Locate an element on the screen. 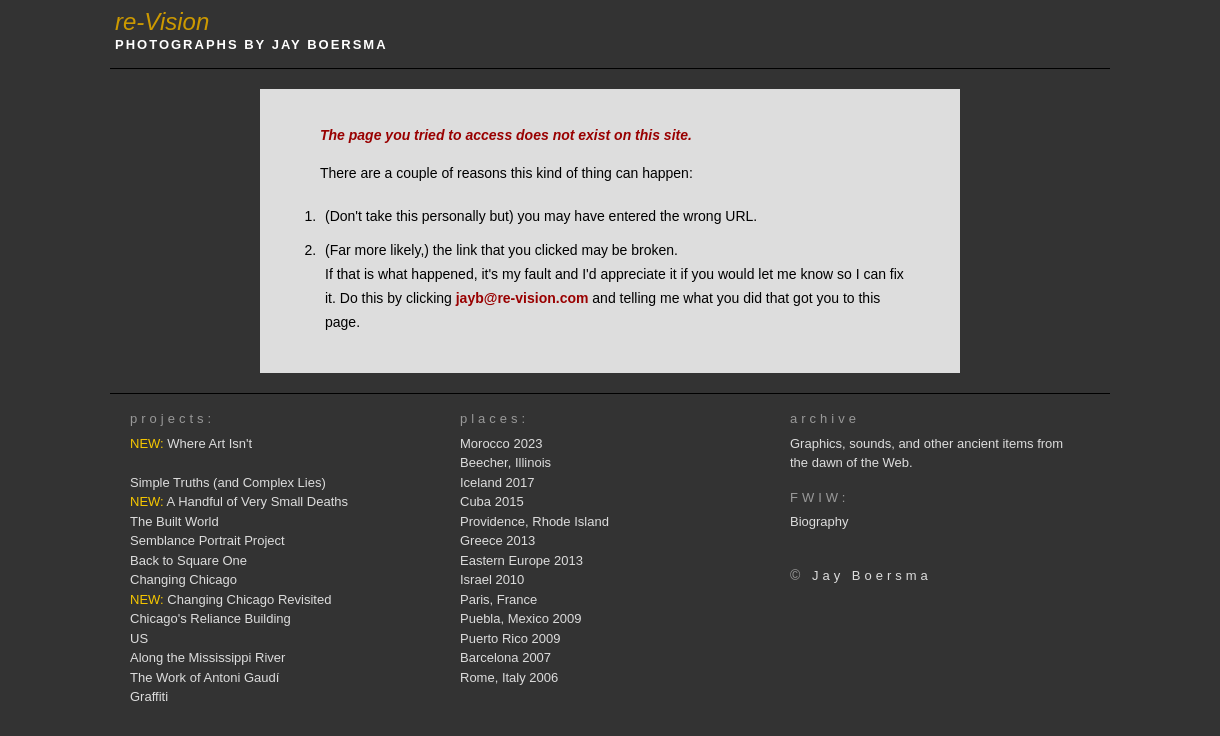  Eastern Europe 2013 is located at coordinates (521, 560).